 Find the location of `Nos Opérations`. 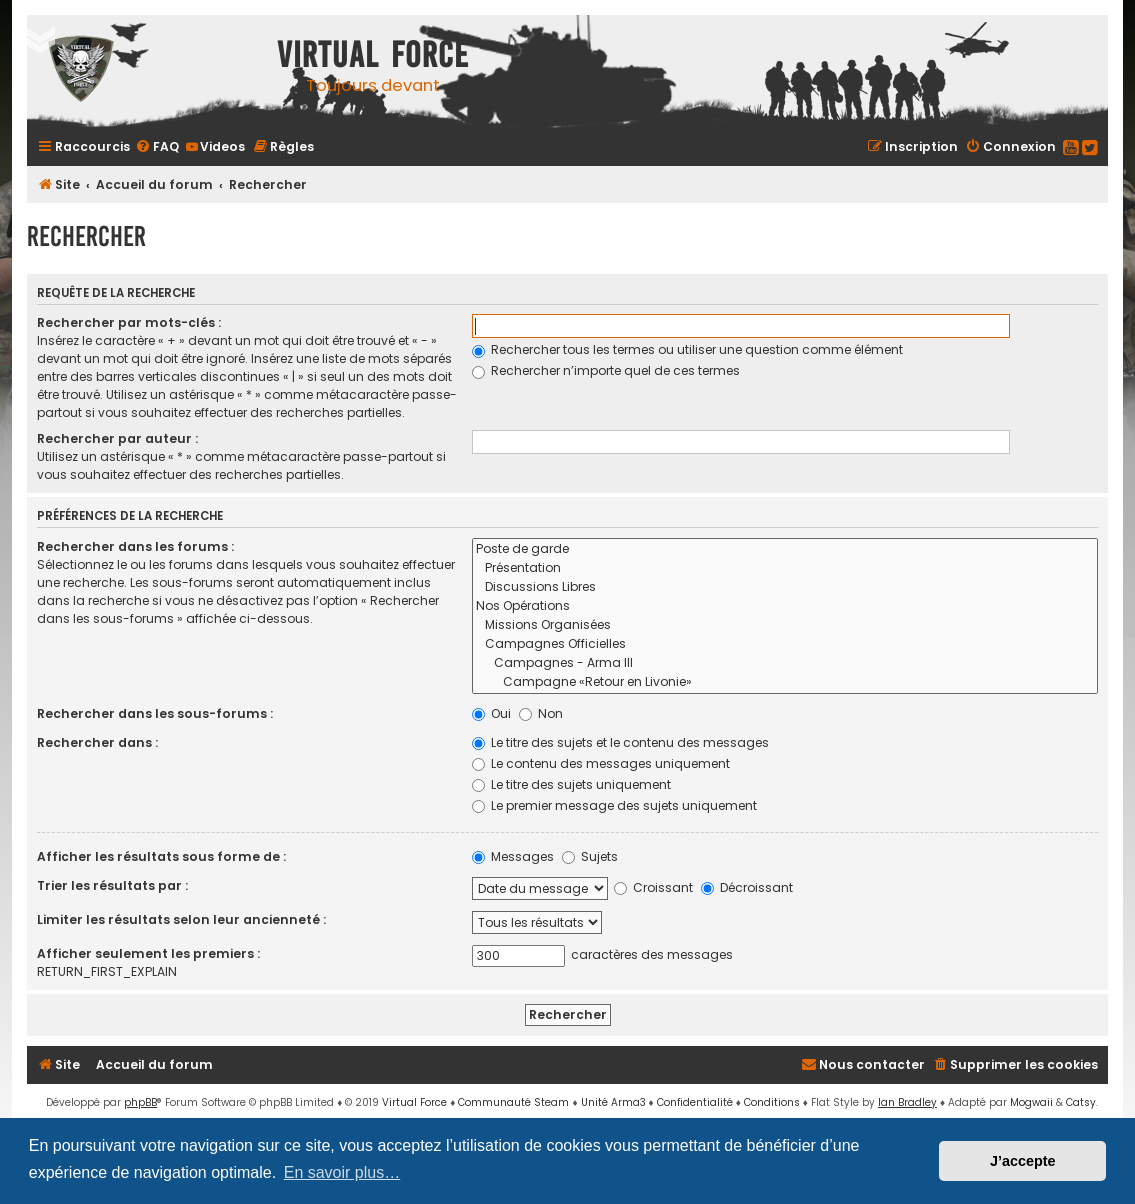

Nos Opérations is located at coordinates (785, 606).